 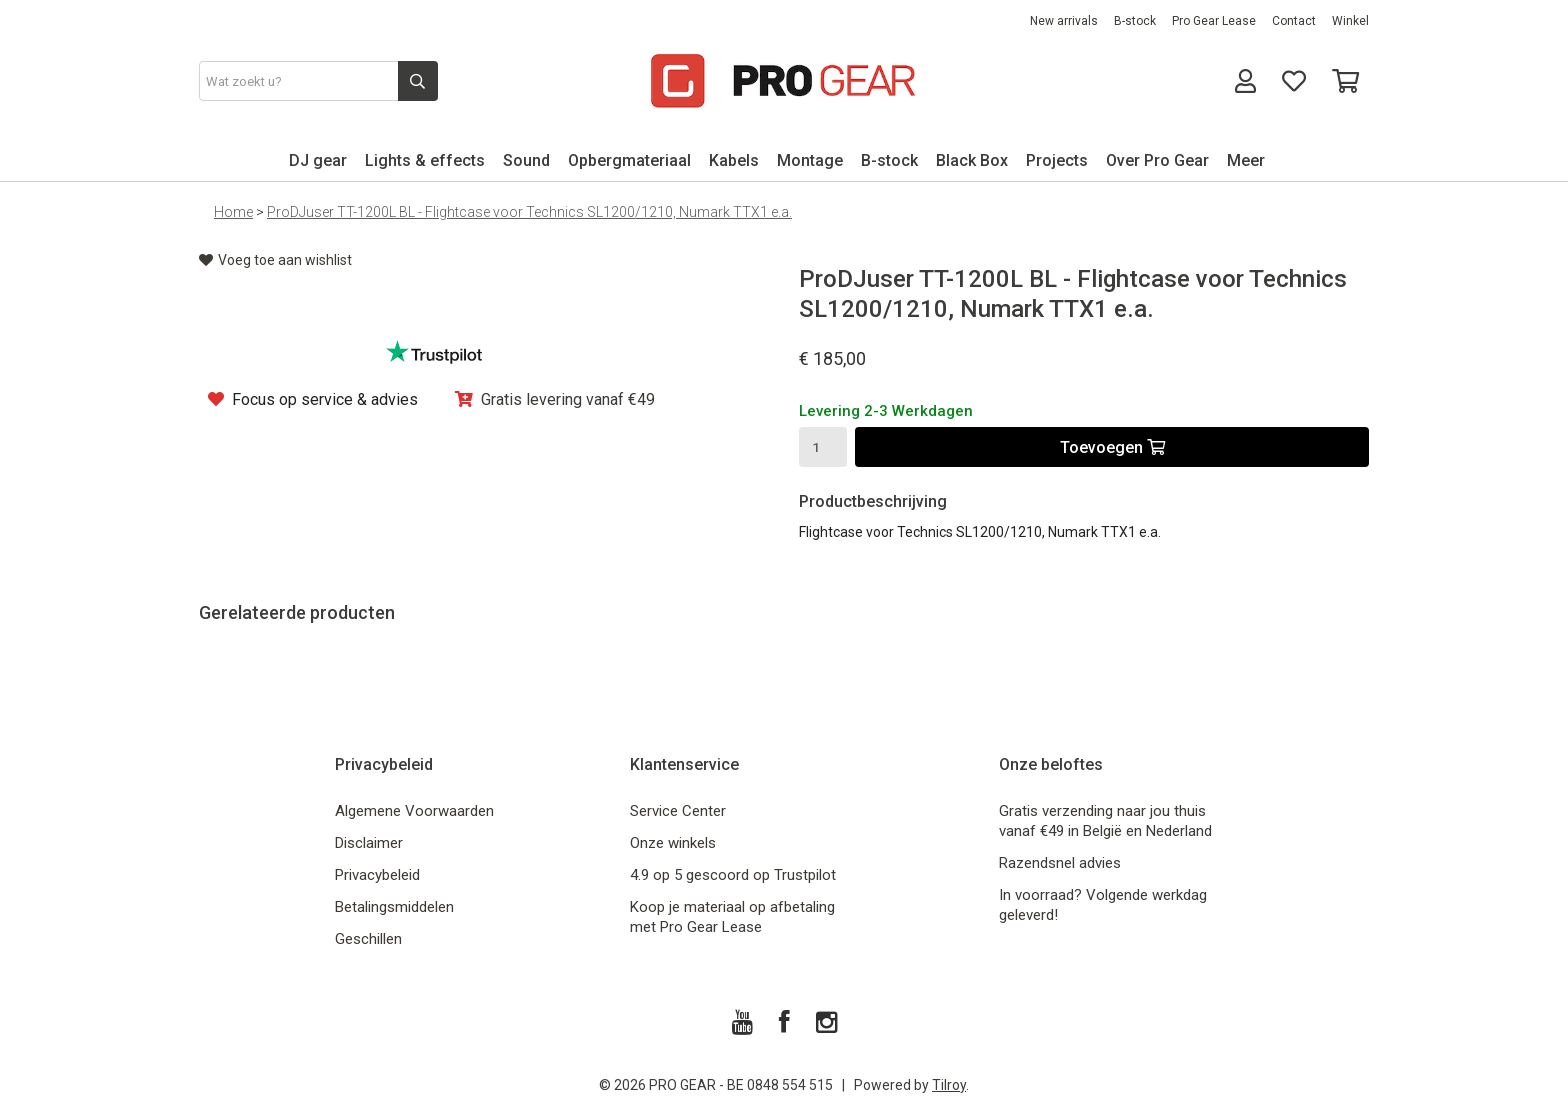 What do you see at coordinates (394, 907) in the screenshot?
I see `Betalingsmiddelen` at bounding box center [394, 907].